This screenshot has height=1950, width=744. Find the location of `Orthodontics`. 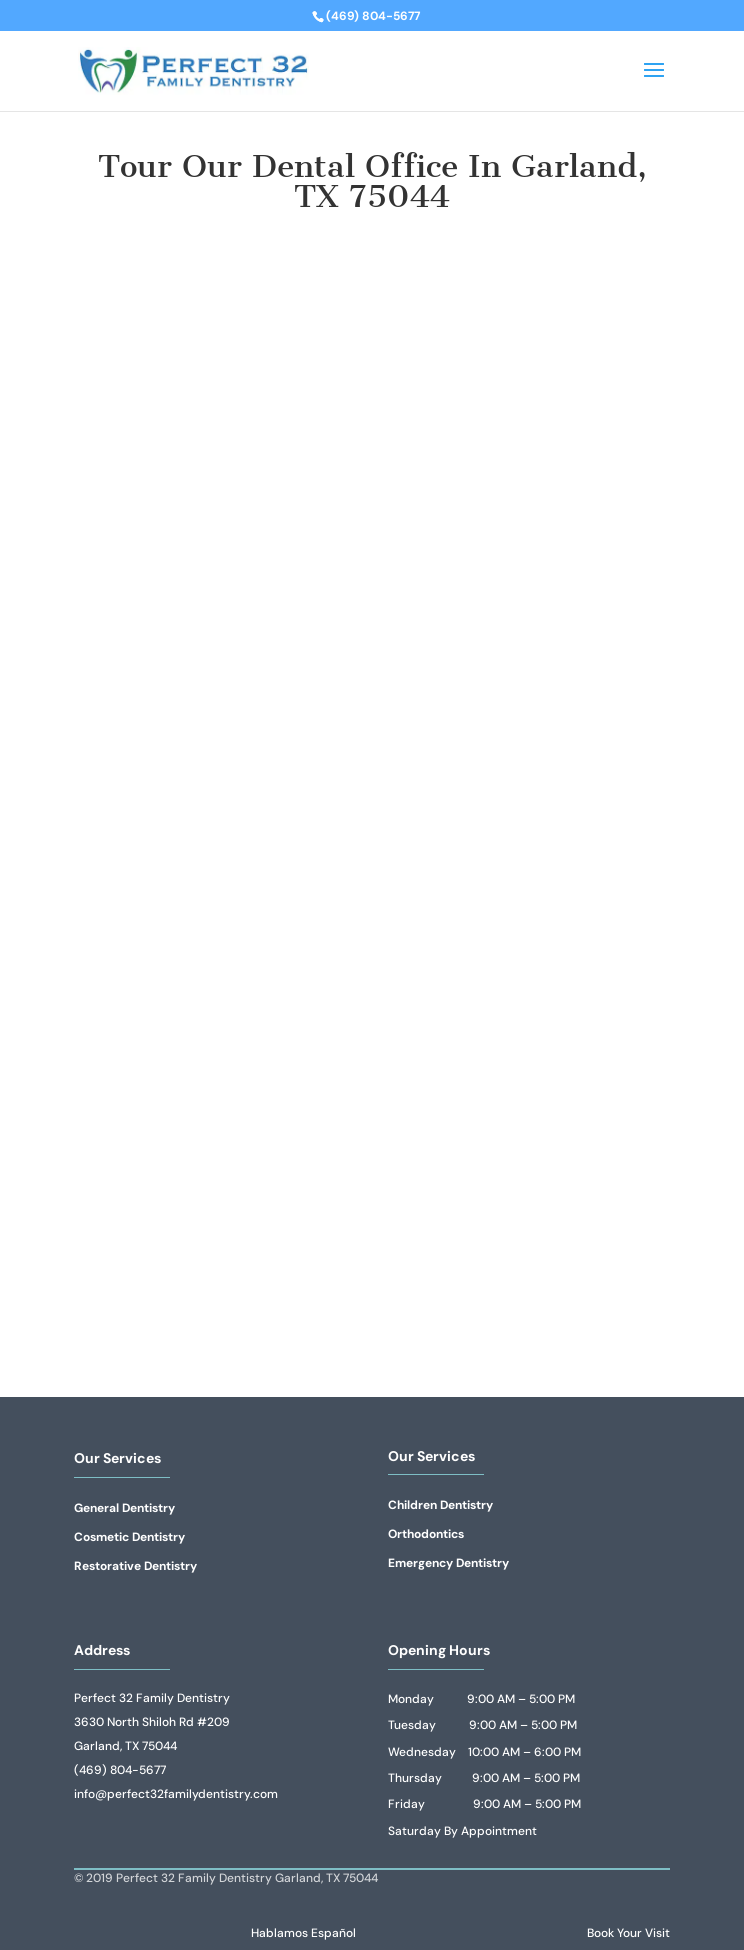

Orthodontics is located at coordinates (426, 1534).